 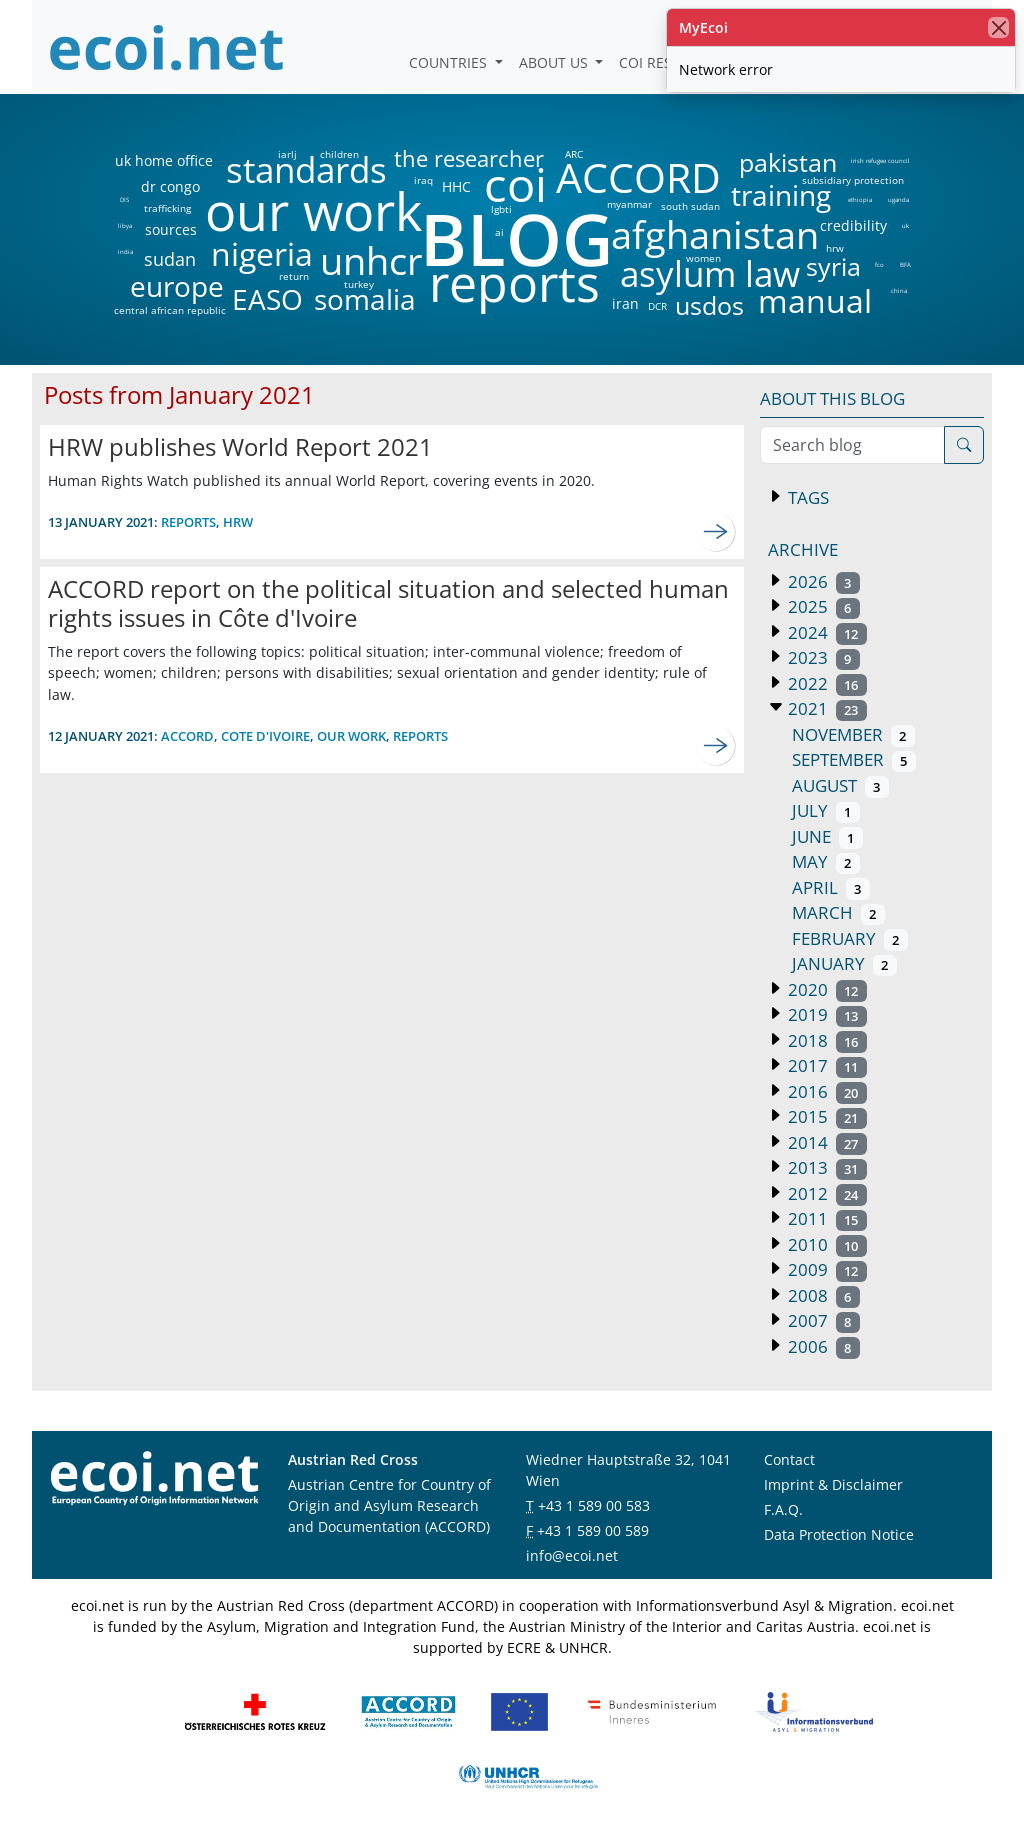 What do you see at coordinates (124, 200) in the screenshot?
I see `DIS` at bounding box center [124, 200].